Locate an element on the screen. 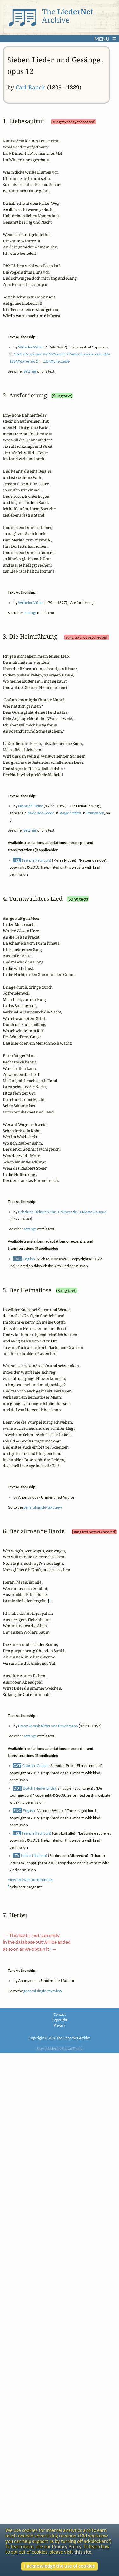 The width and height of the screenshot is (119, 2576). Carl Banck is located at coordinates (30, 87).